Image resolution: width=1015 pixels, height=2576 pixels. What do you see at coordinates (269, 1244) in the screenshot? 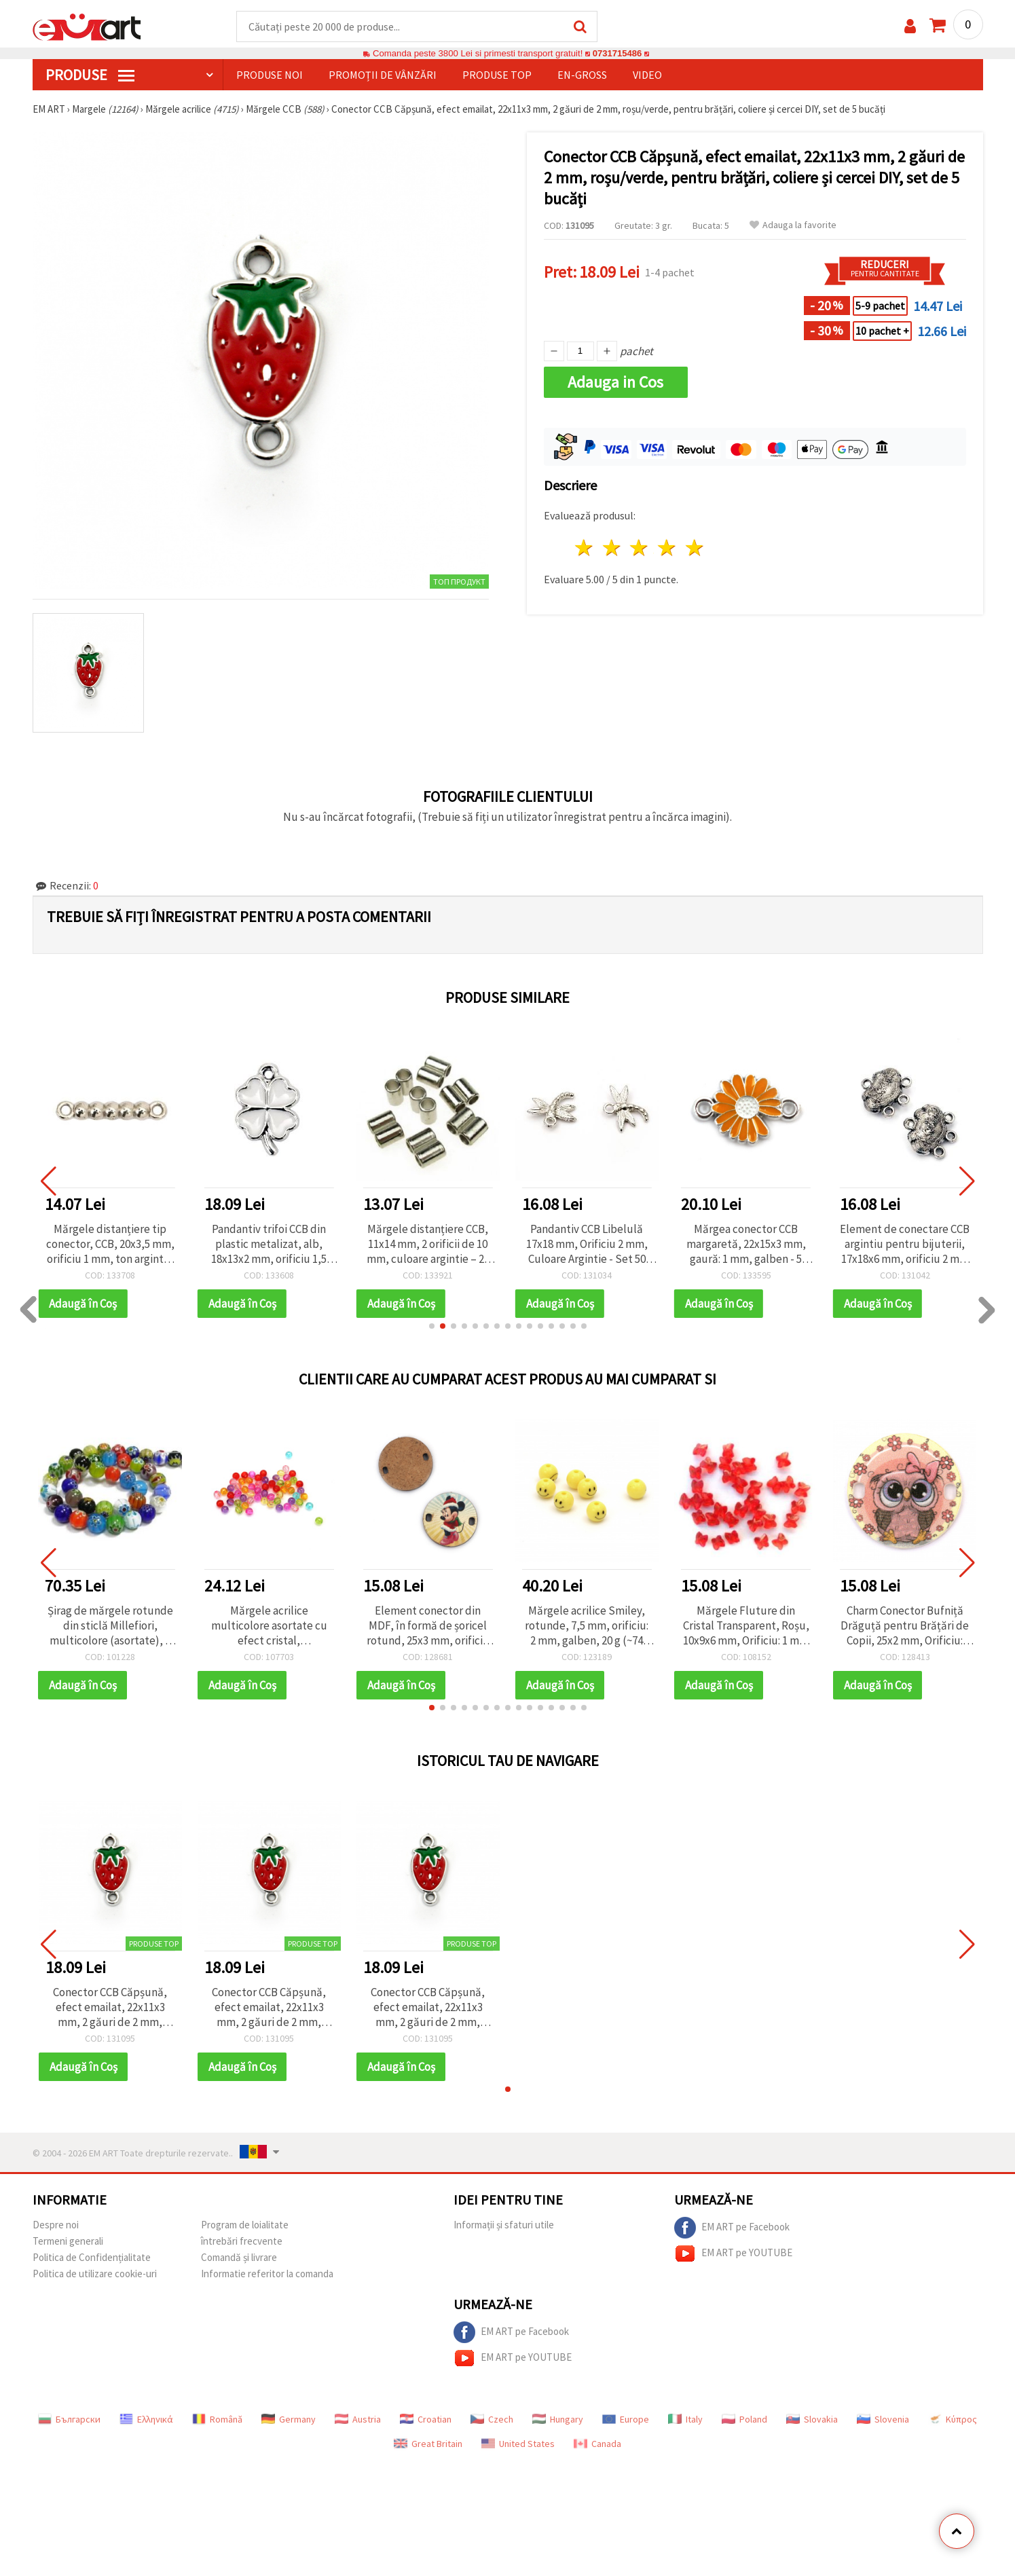
I see `Pandantiv trifoi CCB din plastic metalizat, alb, 18x13x2 mm, orificiu 1,5 mm - 5 bucăți` at bounding box center [269, 1244].